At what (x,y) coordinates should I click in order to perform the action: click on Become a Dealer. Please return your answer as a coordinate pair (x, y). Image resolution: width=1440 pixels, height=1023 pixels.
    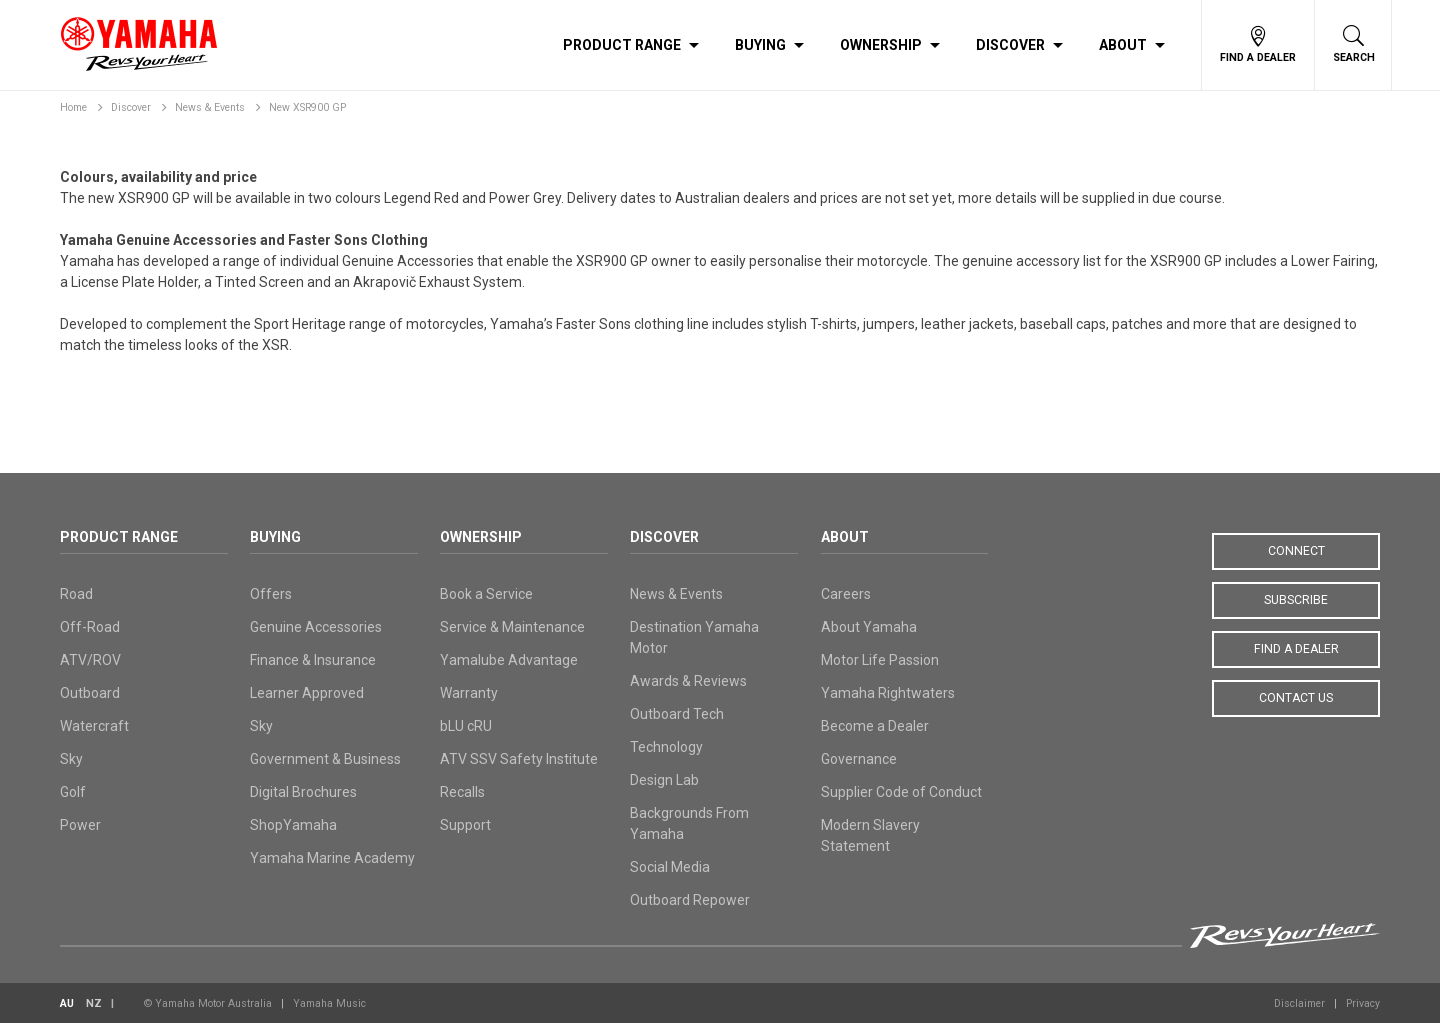
    Looking at the image, I should click on (875, 726).